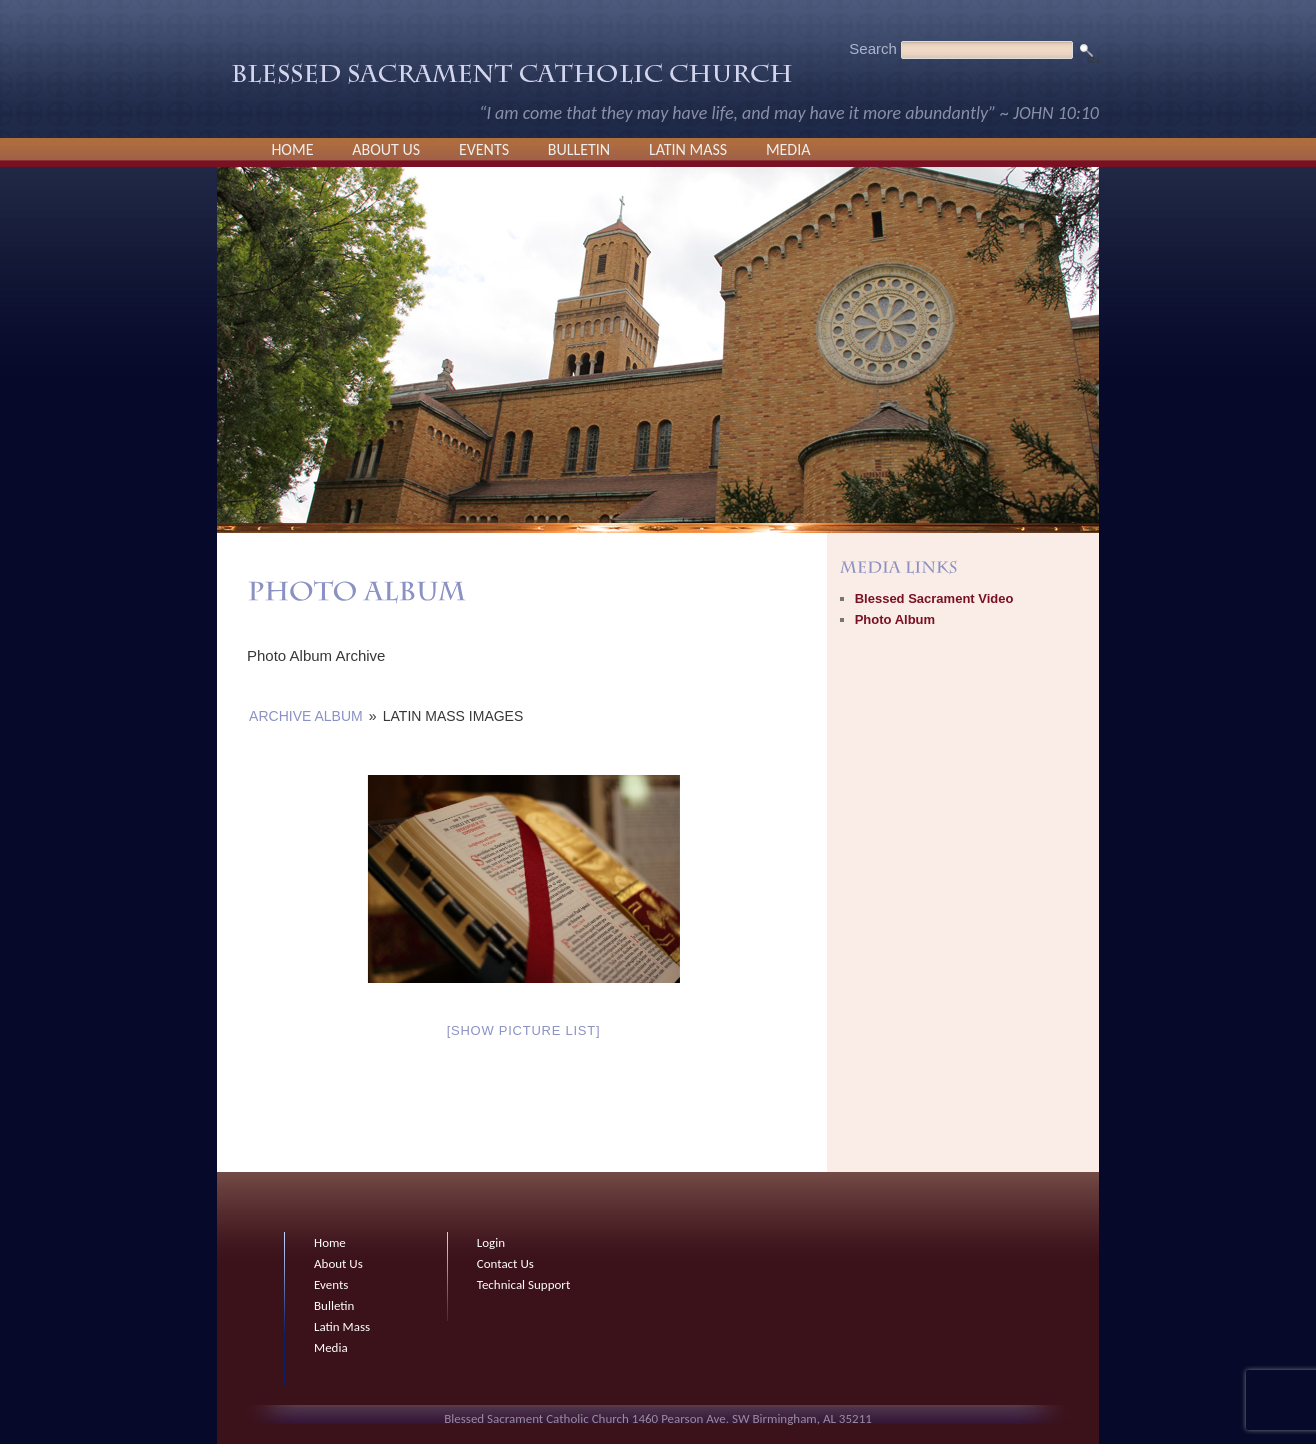 Image resolution: width=1316 pixels, height=1444 pixels. Describe the element at coordinates (491, 1242) in the screenshot. I see `Login` at that location.